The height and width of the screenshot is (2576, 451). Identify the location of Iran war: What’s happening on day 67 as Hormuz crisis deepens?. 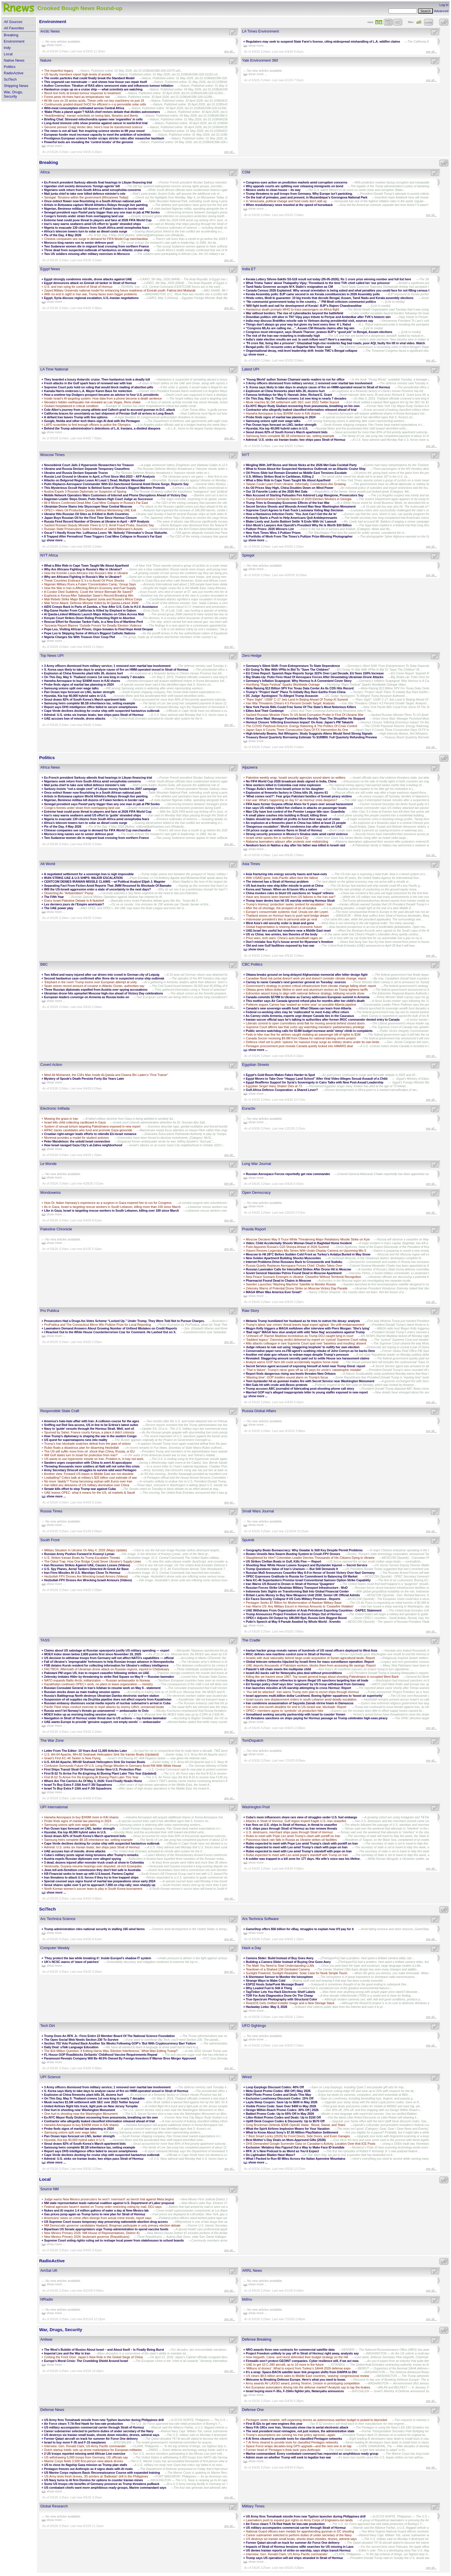
(291, 800).